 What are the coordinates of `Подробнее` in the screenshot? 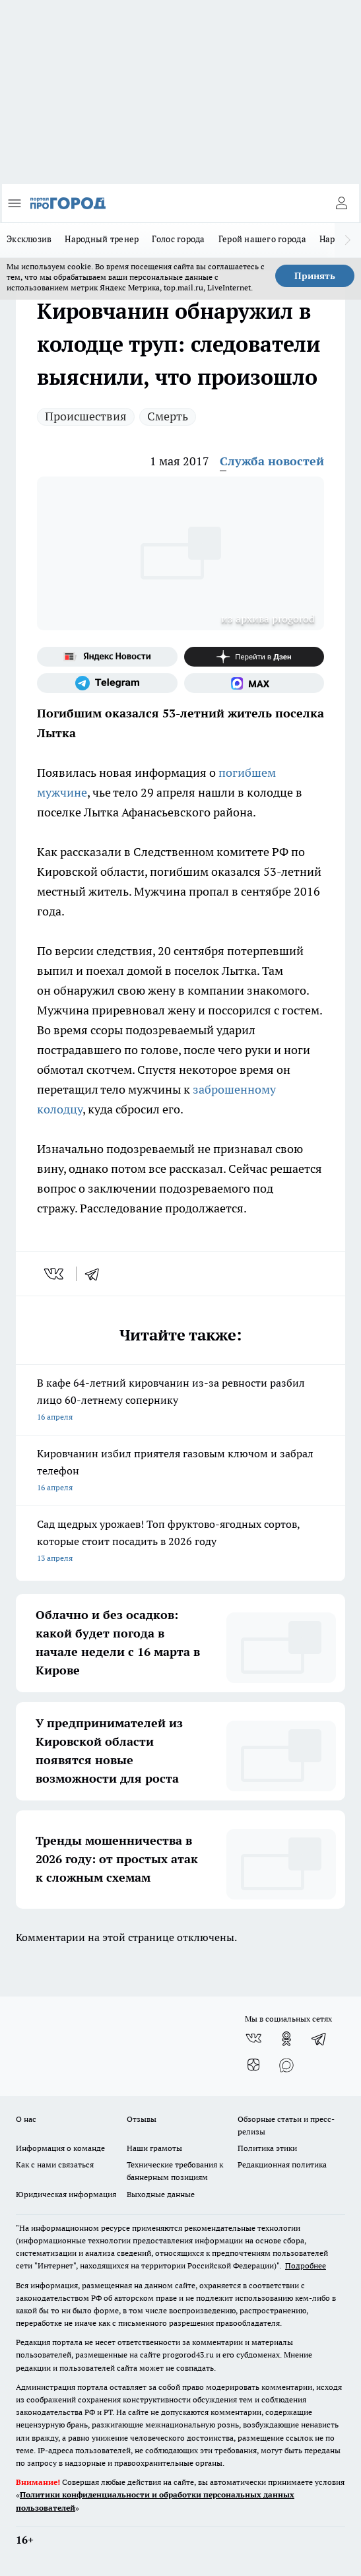 It's located at (305, 2265).